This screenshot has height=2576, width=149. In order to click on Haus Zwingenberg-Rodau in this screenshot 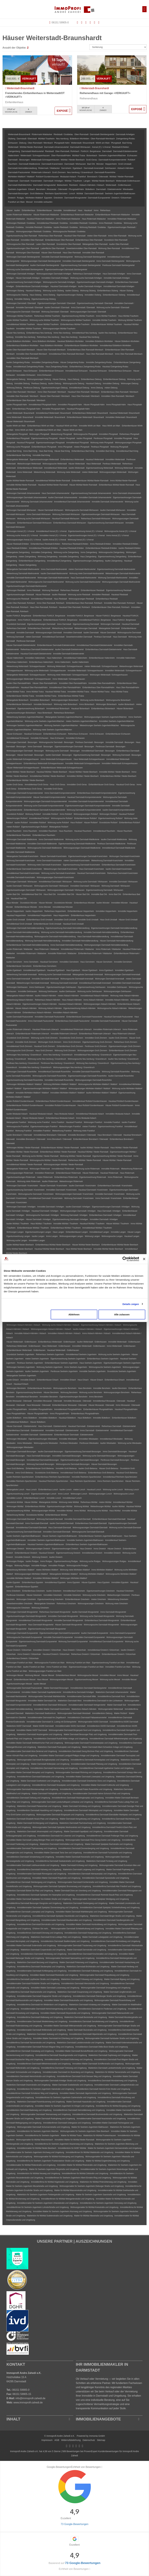, I will do `click(56, 366)`.